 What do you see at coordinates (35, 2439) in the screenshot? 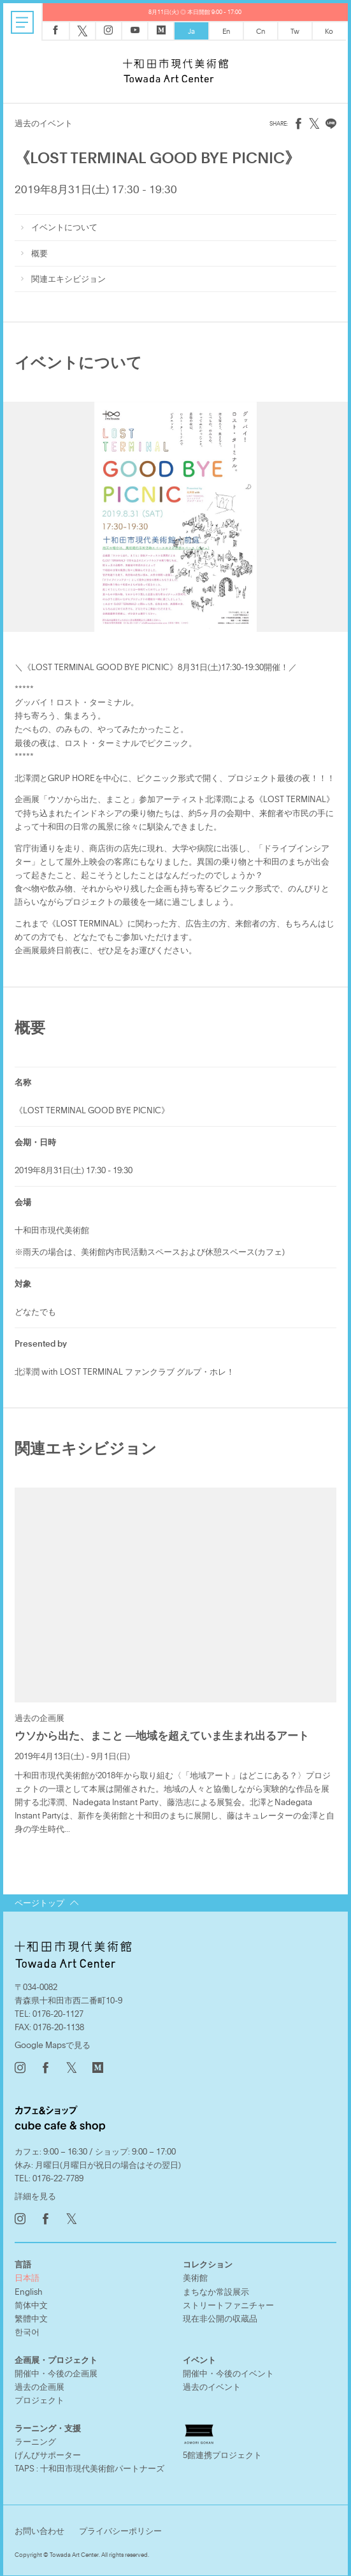
I see `ラーニング` at bounding box center [35, 2439].